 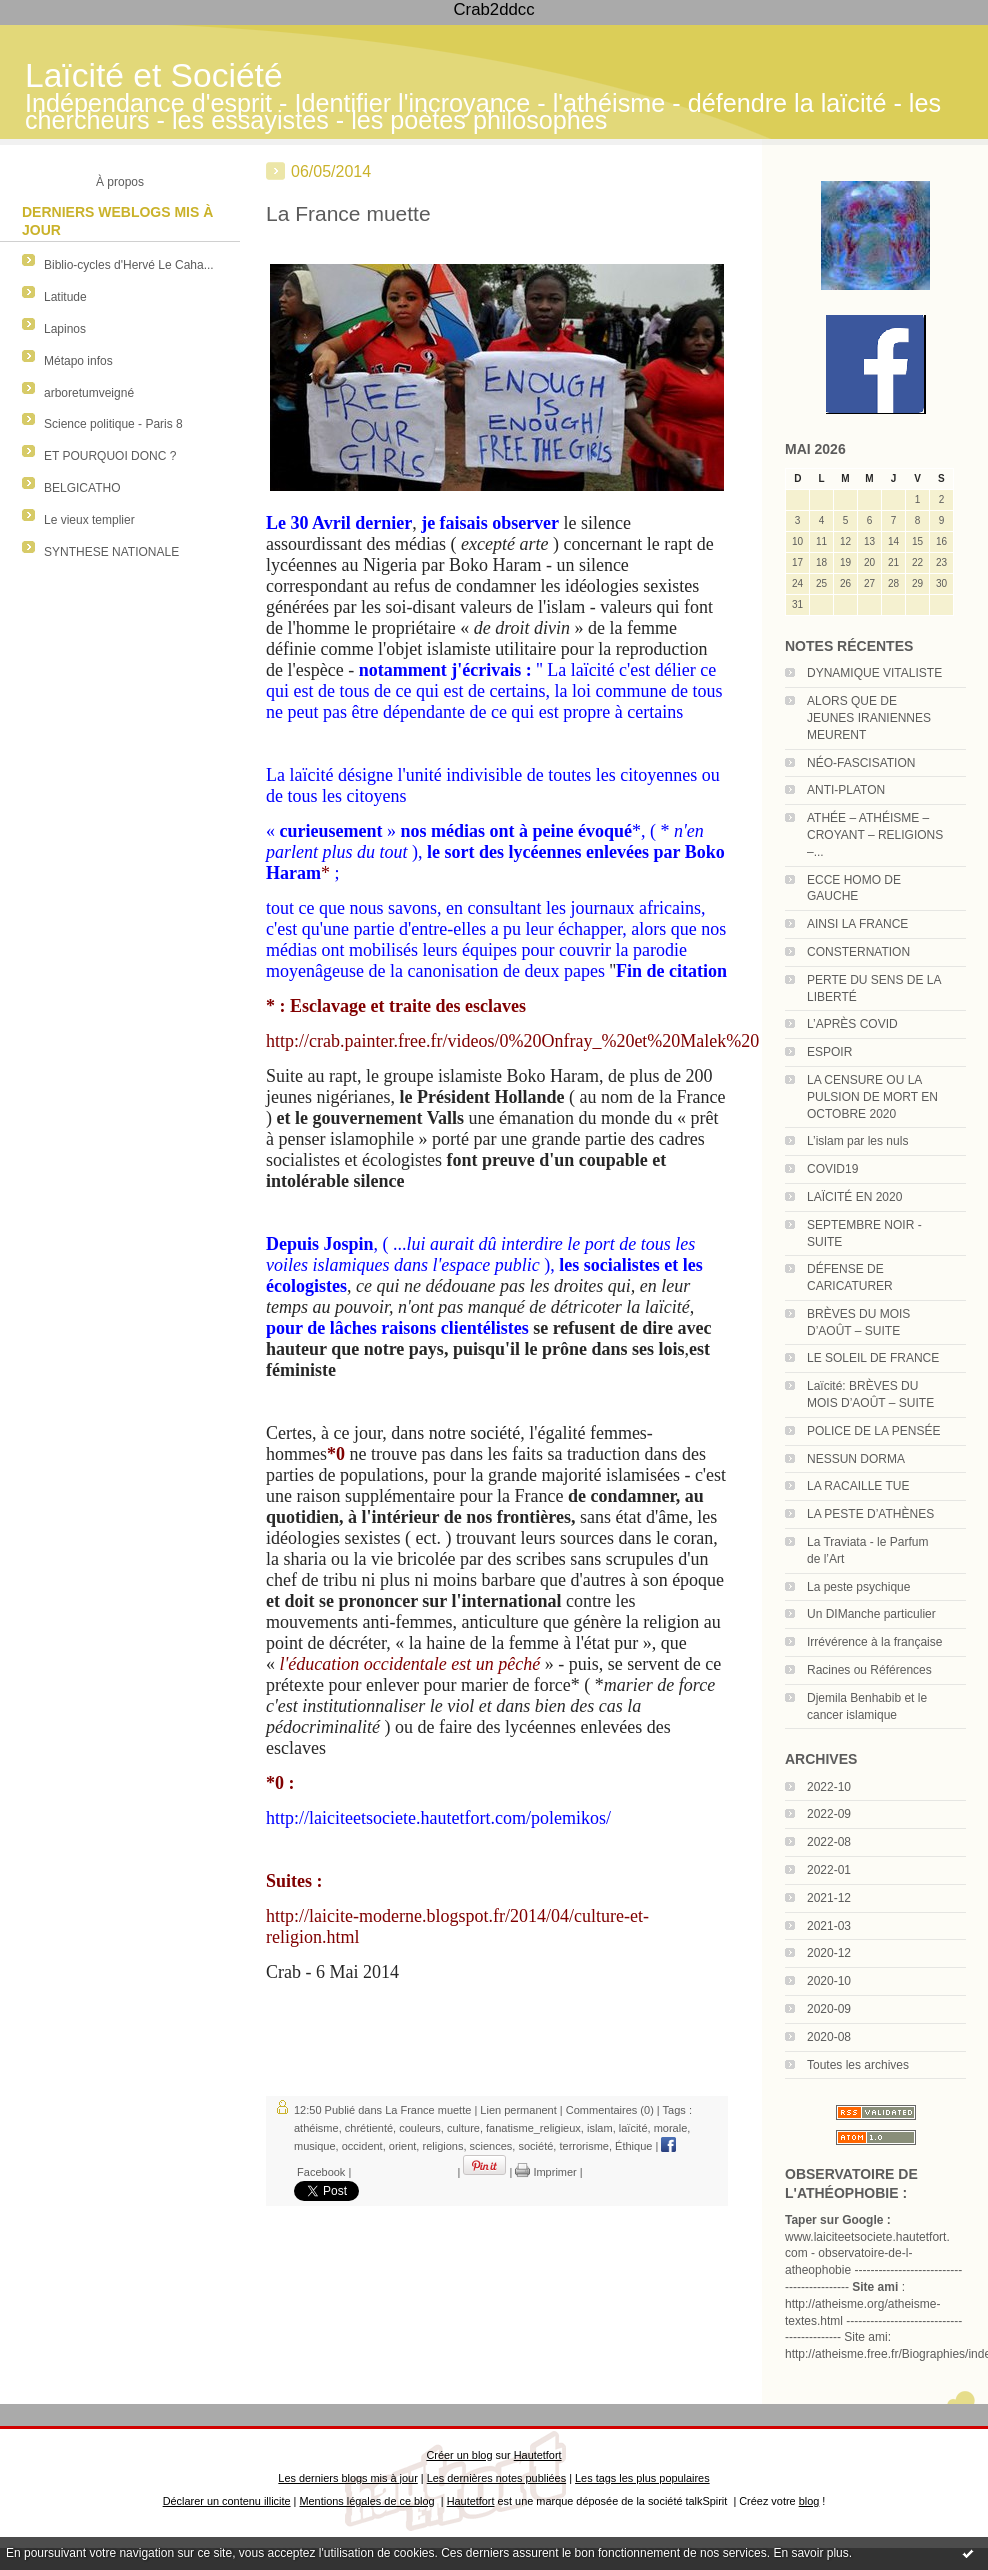 What do you see at coordinates (829, 1870) in the screenshot?
I see `2022-01` at bounding box center [829, 1870].